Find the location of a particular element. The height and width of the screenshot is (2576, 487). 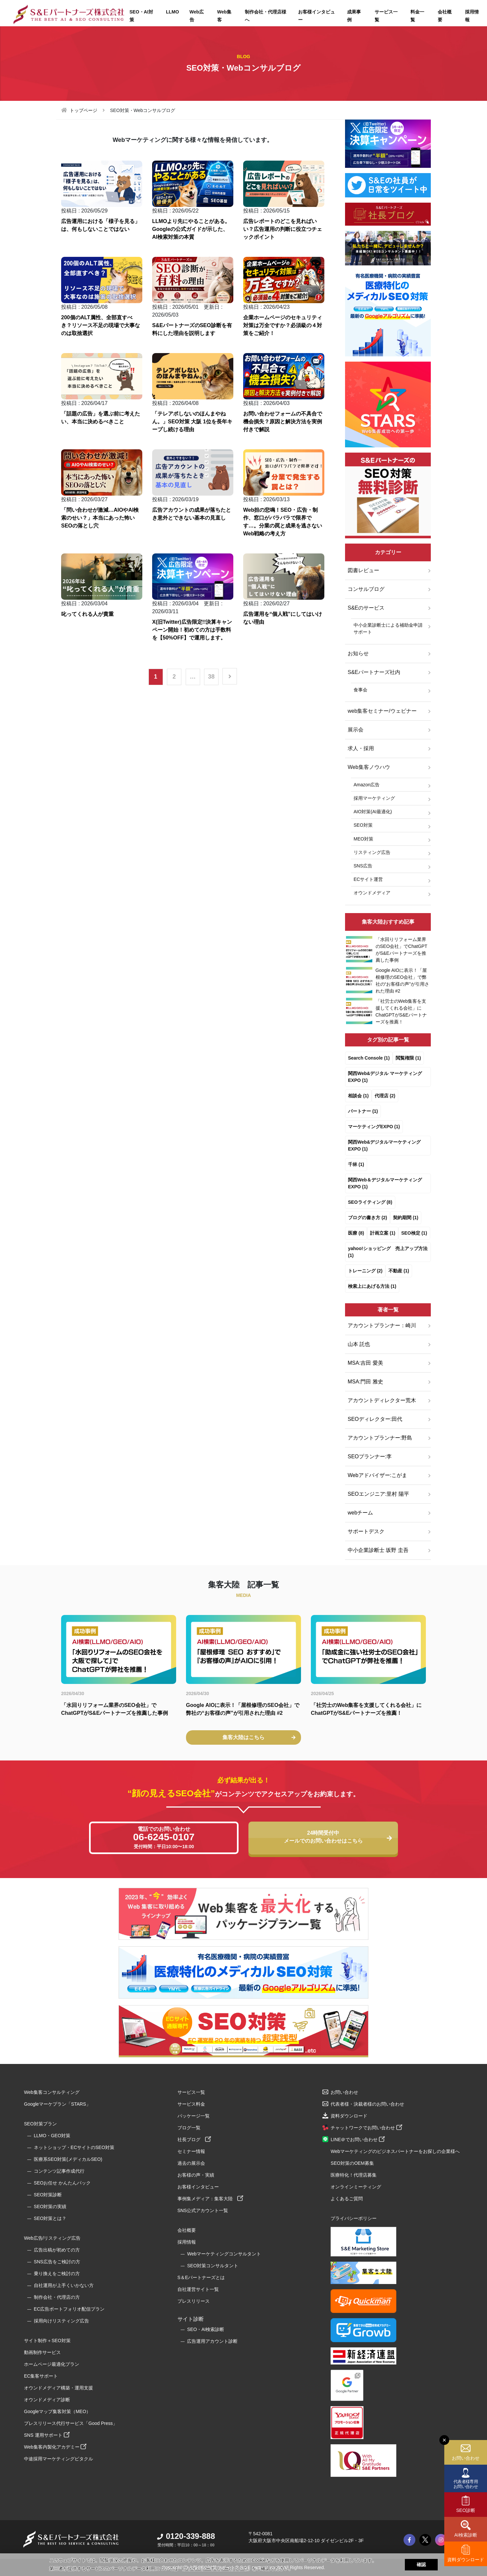

千林 (1) is located at coordinates (356, 1164).